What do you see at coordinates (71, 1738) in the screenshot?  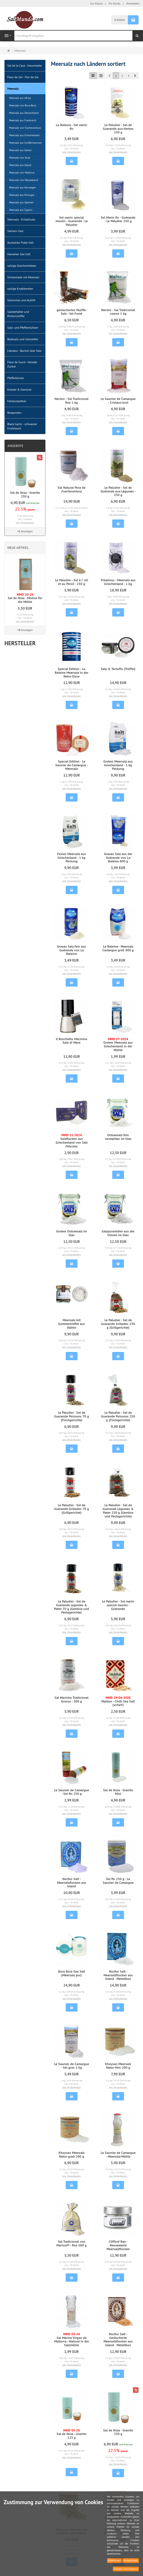 I see `Bora Bora Sea Salt (Meersalz pur)` at bounding box center [71, 1738].